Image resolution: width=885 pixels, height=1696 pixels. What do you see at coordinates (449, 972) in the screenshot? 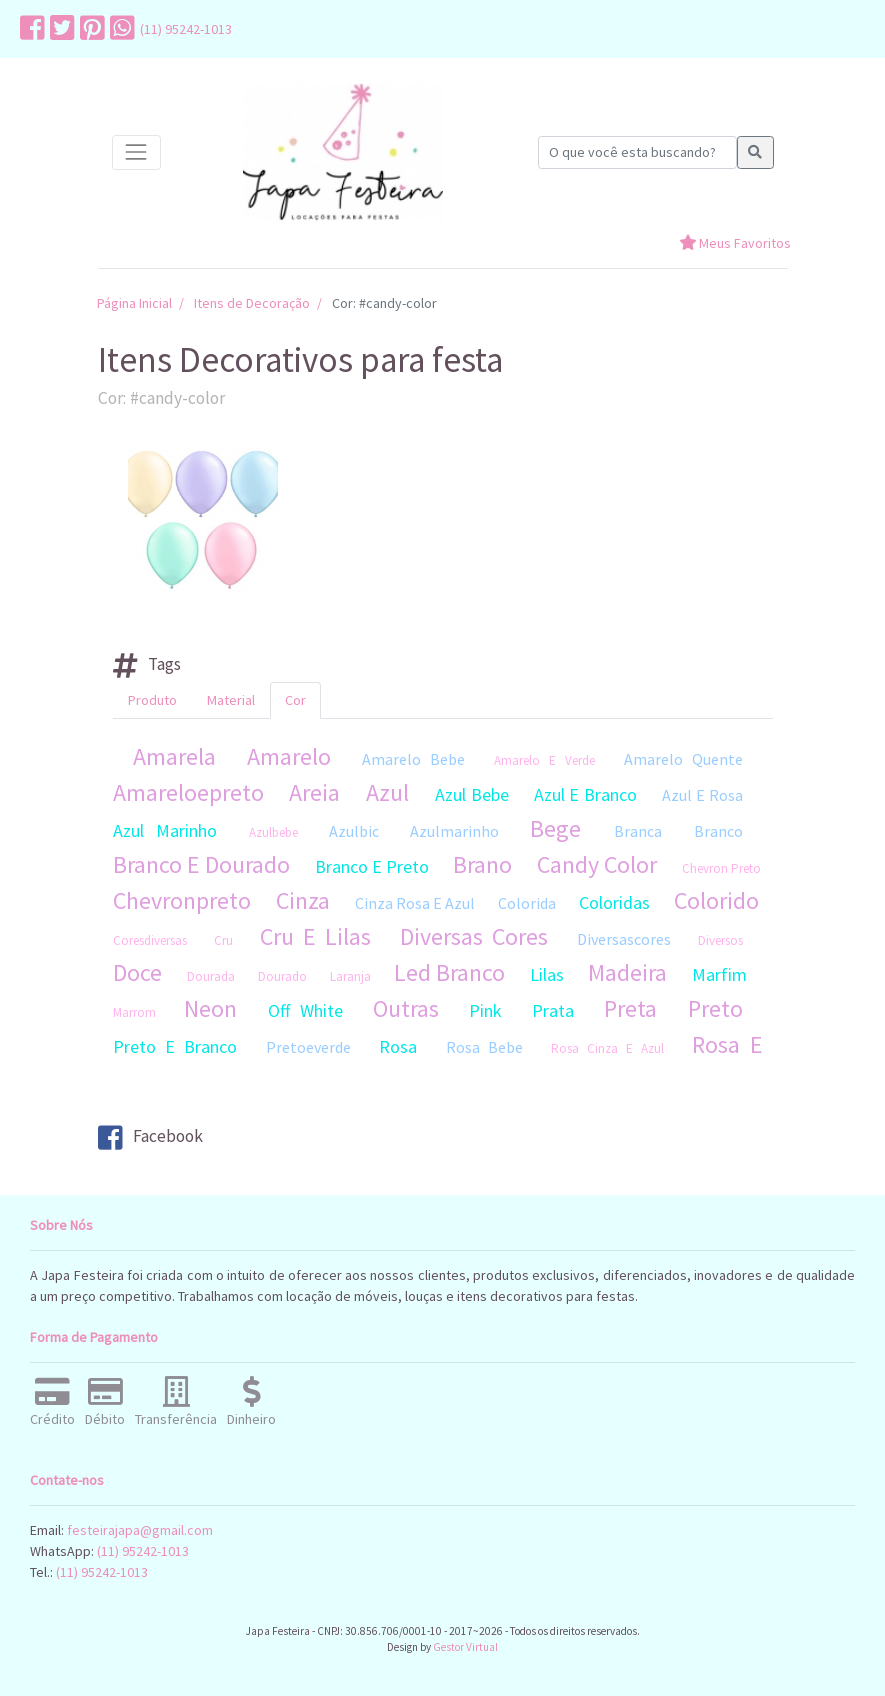
I see `Led Branco` at bounding box center [449, 972].